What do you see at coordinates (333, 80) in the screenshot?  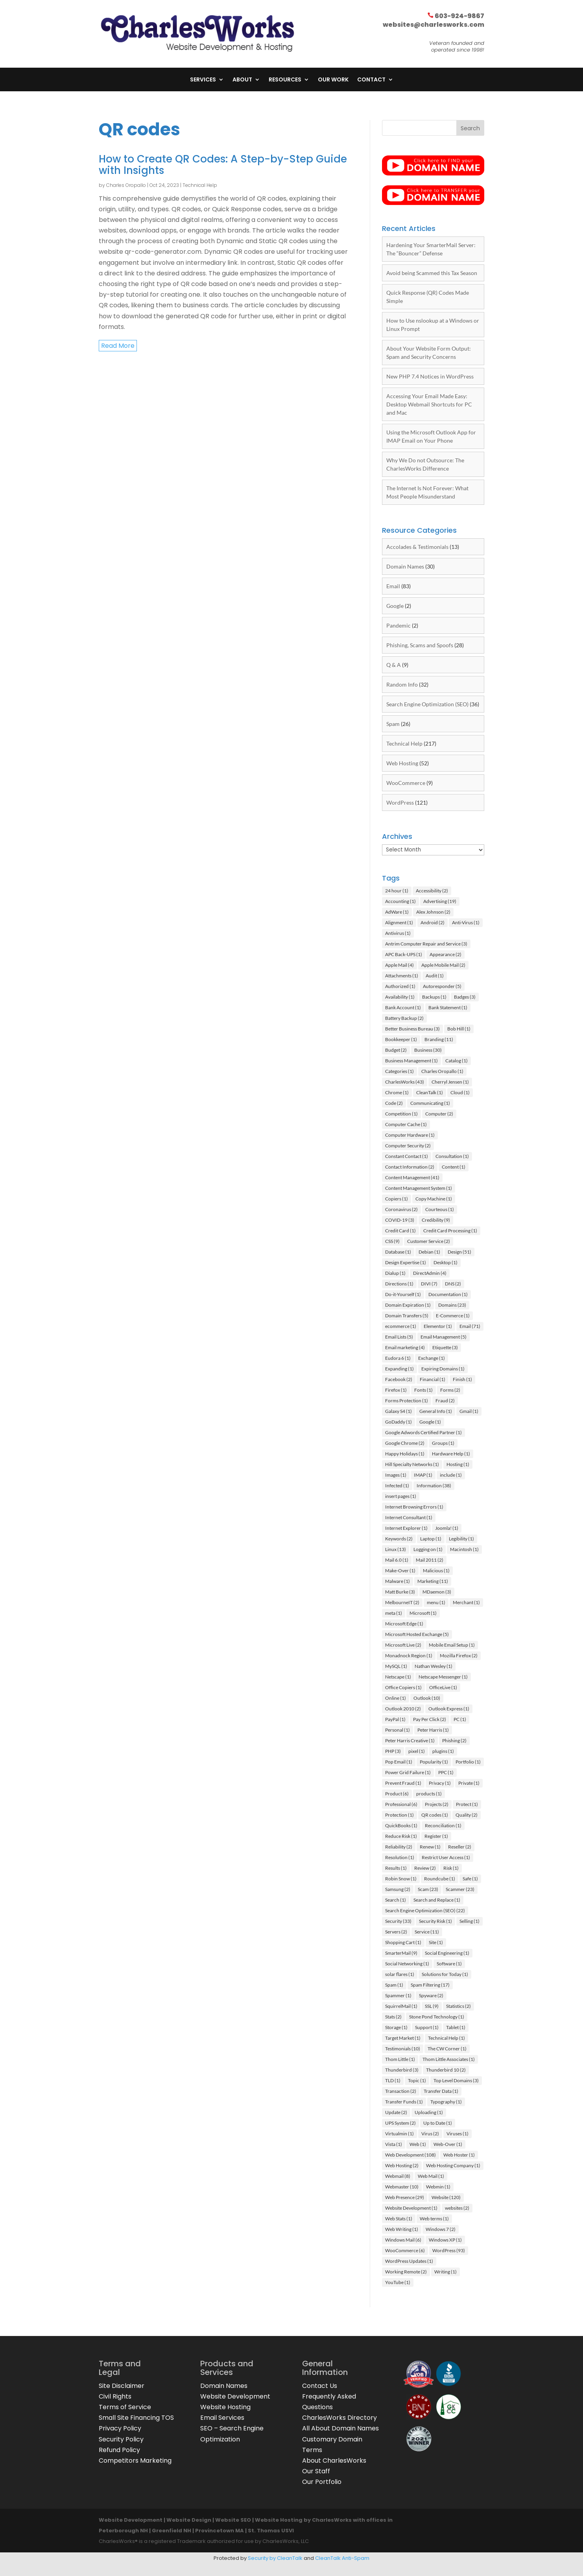 I see `Our Work` at bounding box center [333, 80].